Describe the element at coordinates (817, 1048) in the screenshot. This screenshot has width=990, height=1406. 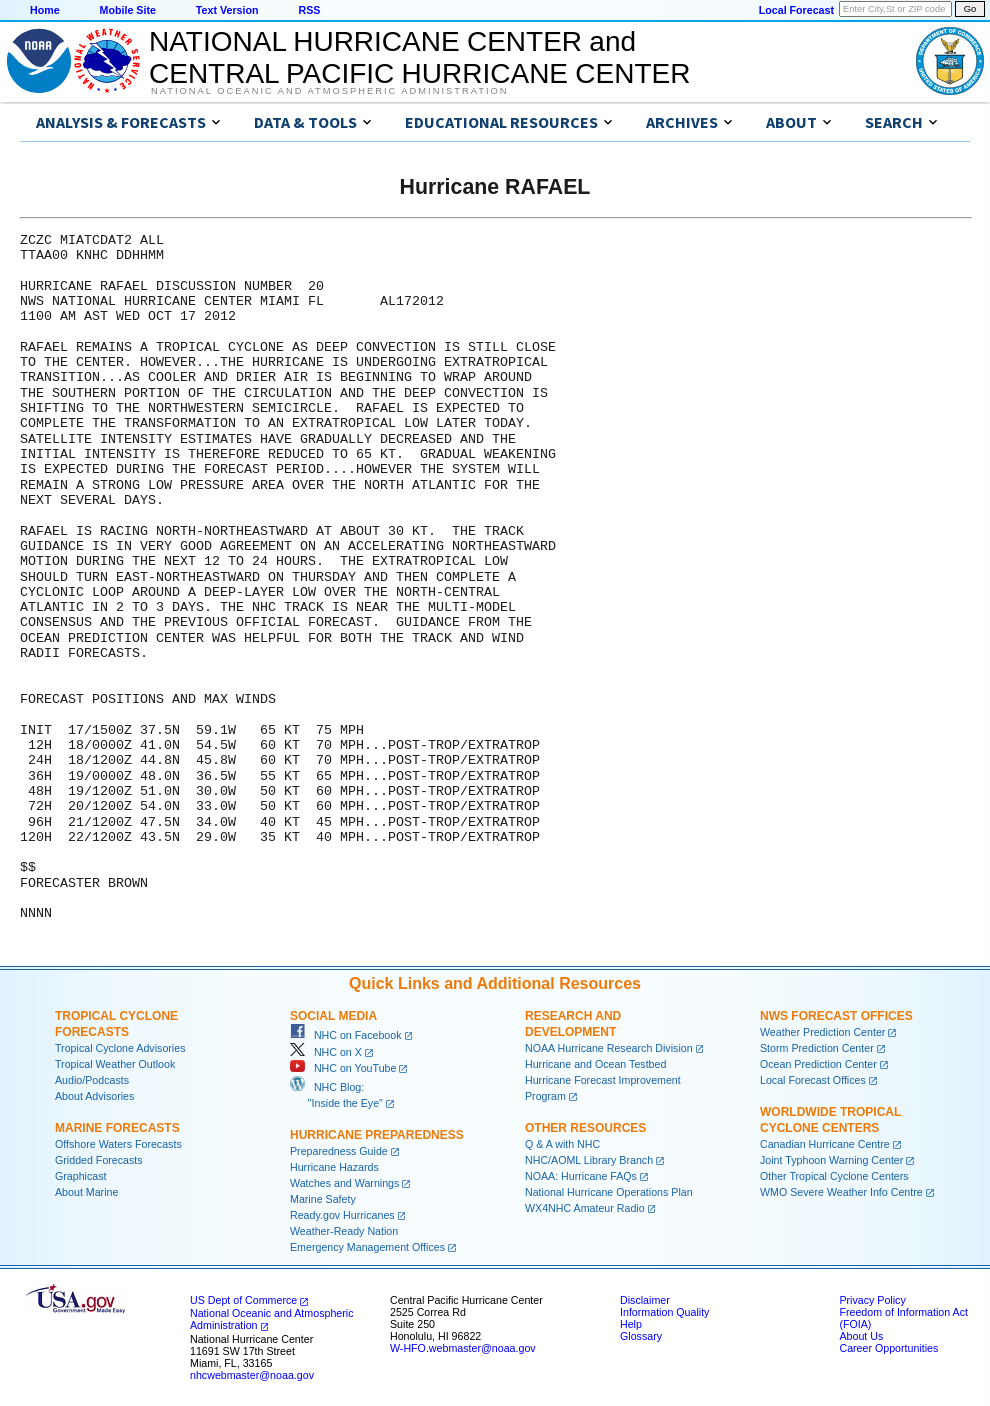
I see `Storm Prediction Center` at that location.